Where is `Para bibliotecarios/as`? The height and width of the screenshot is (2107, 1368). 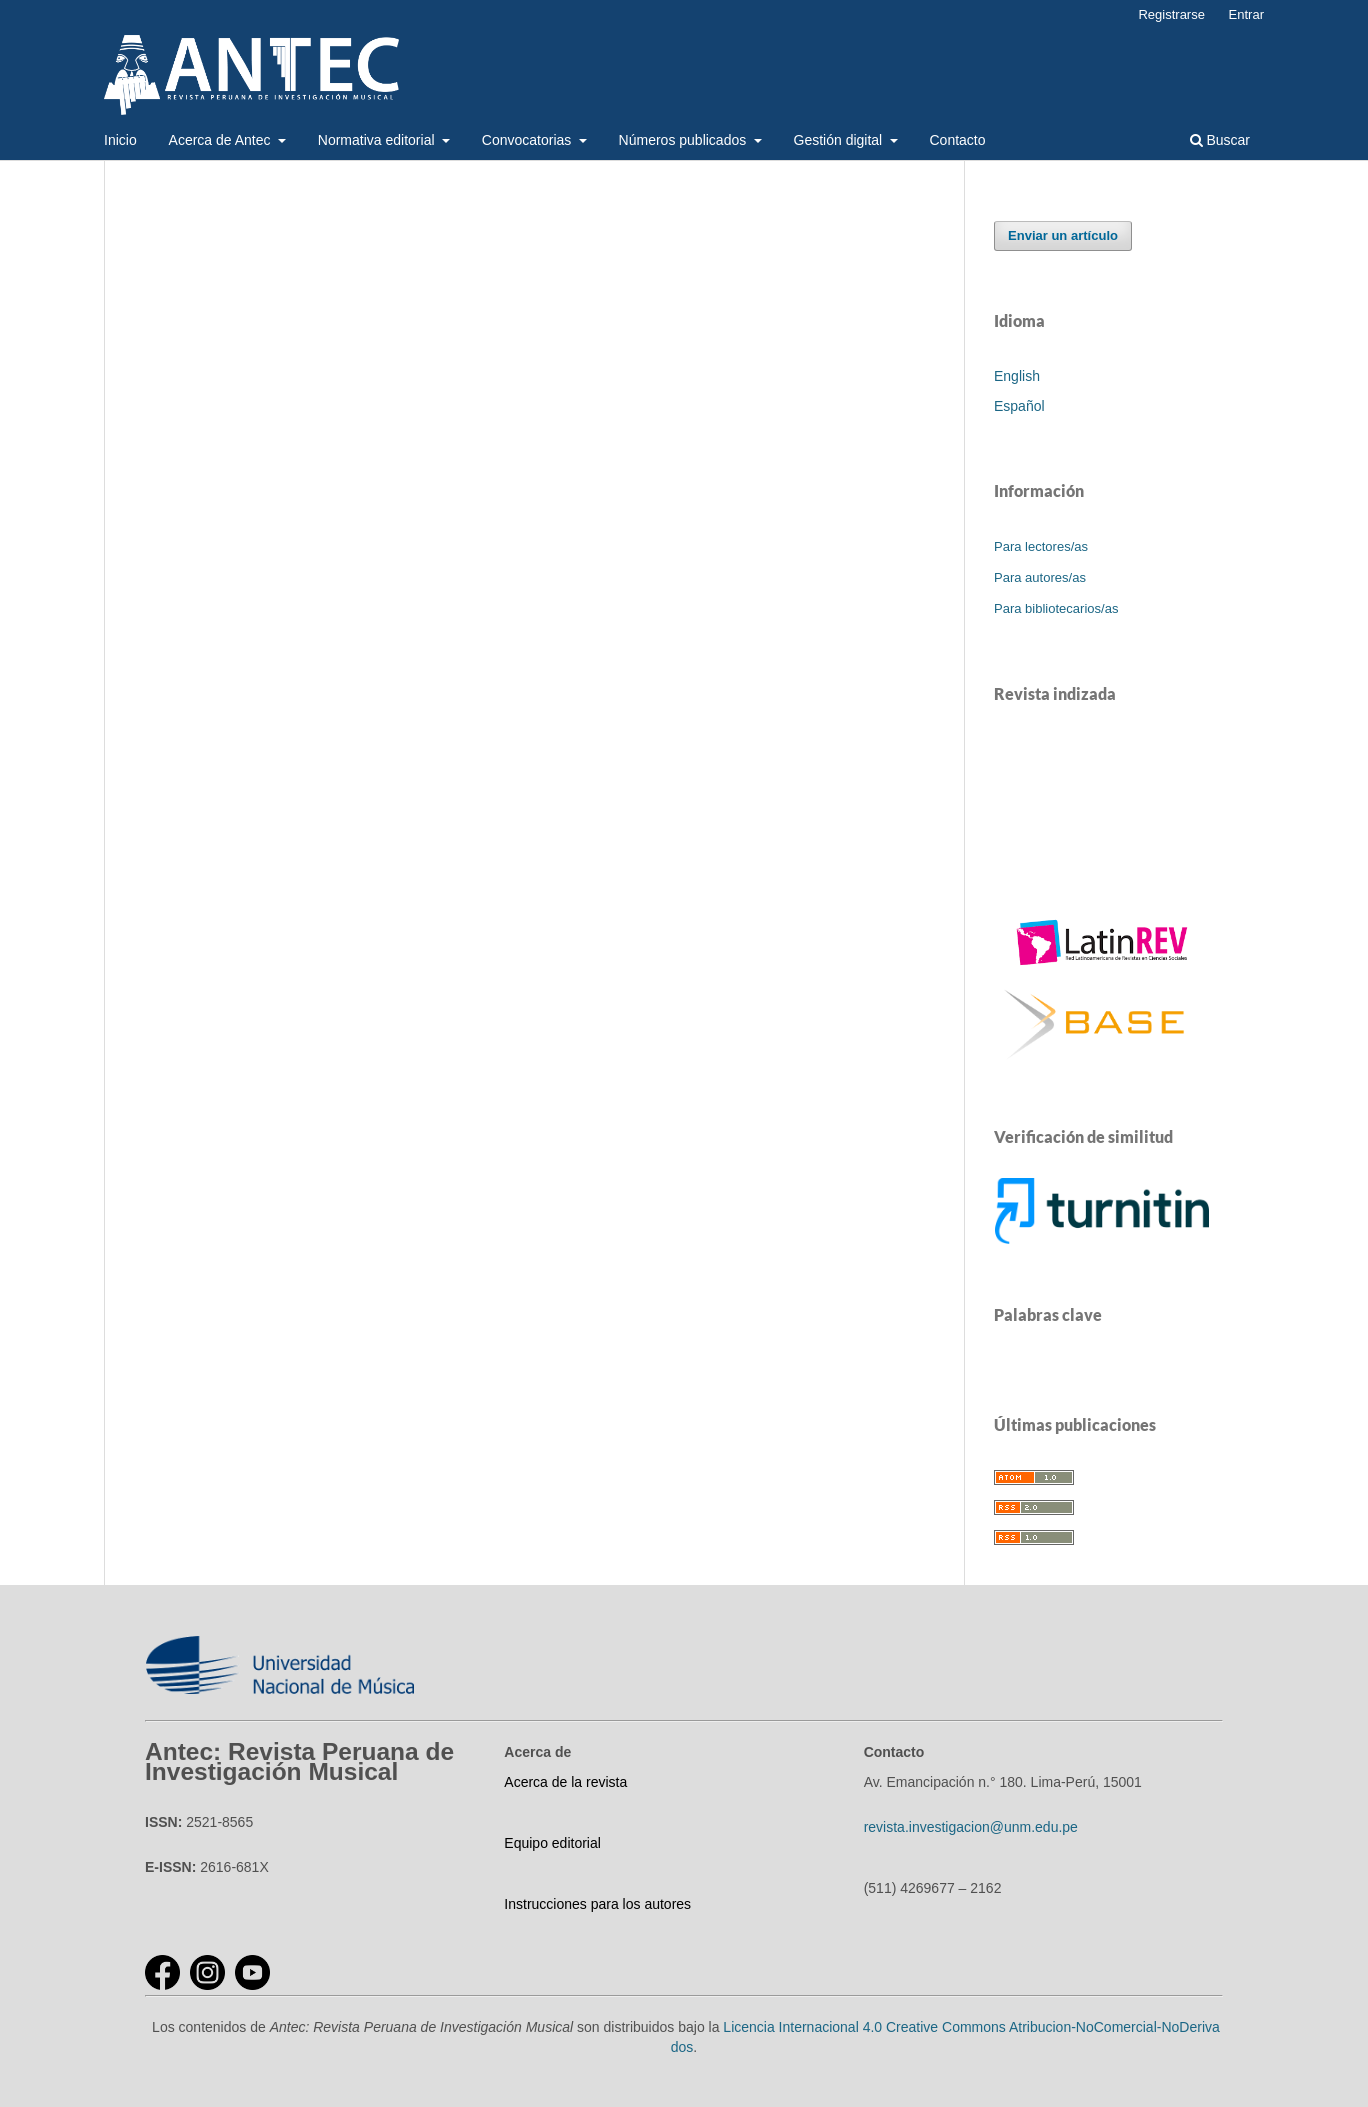
Para bibliotecarios/as is located at coordinates (1056, 608).